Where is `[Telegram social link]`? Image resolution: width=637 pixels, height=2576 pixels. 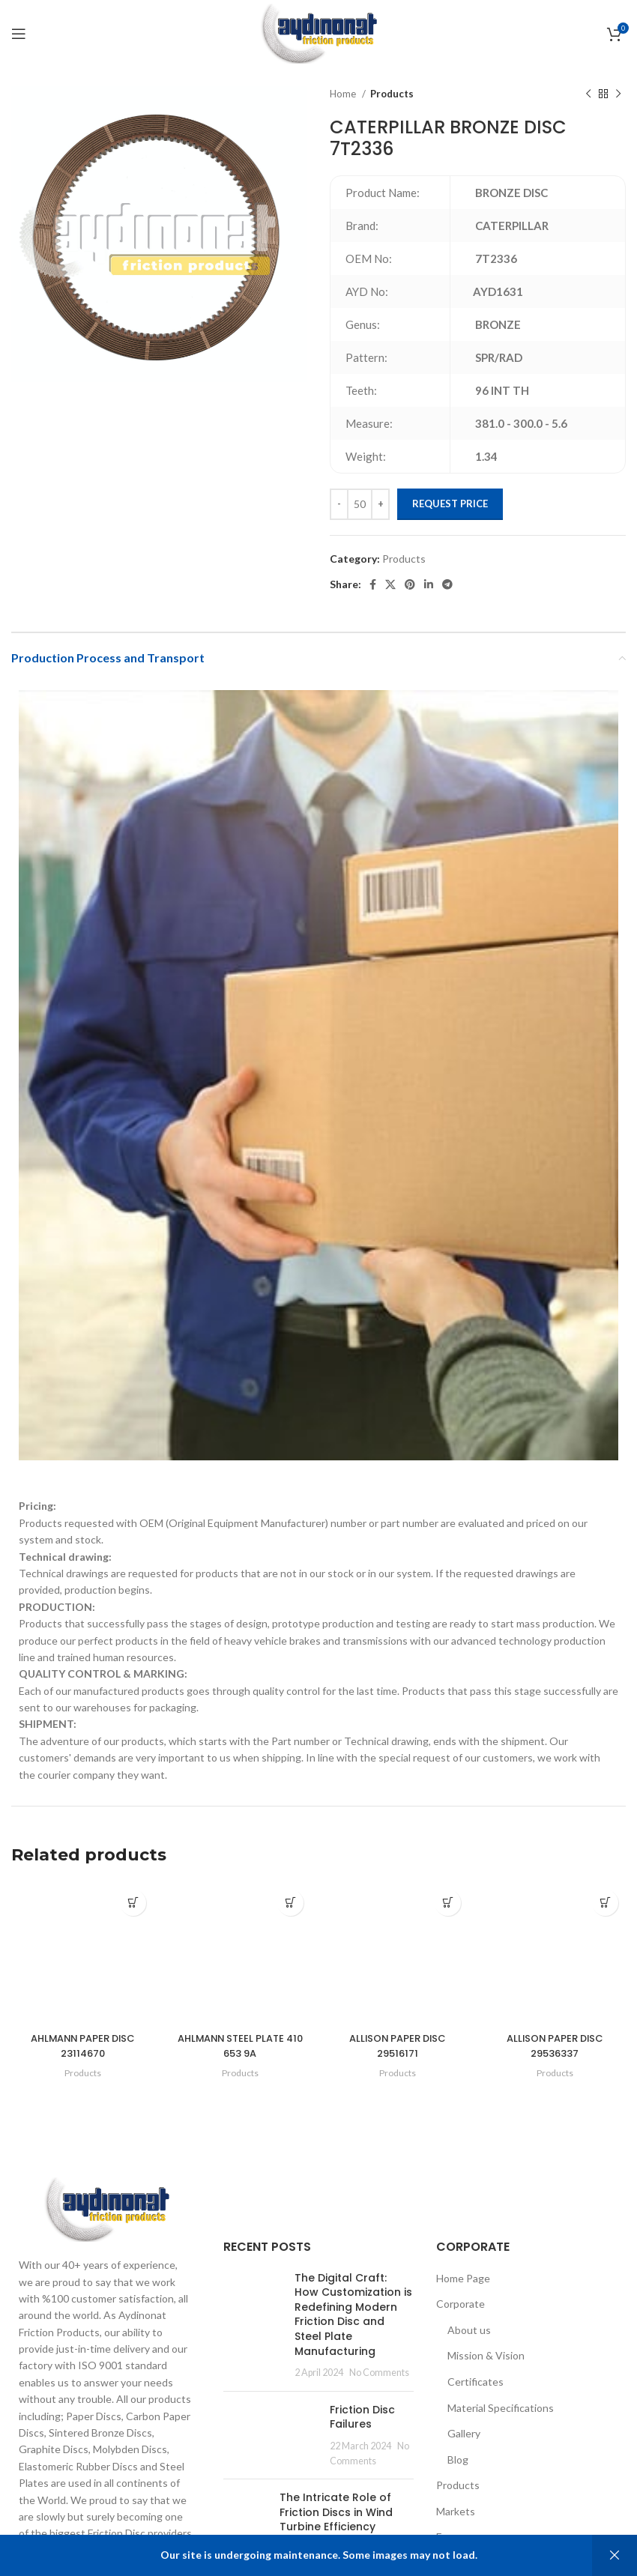
[Telegram social link] is located at coordinates (447, 584).